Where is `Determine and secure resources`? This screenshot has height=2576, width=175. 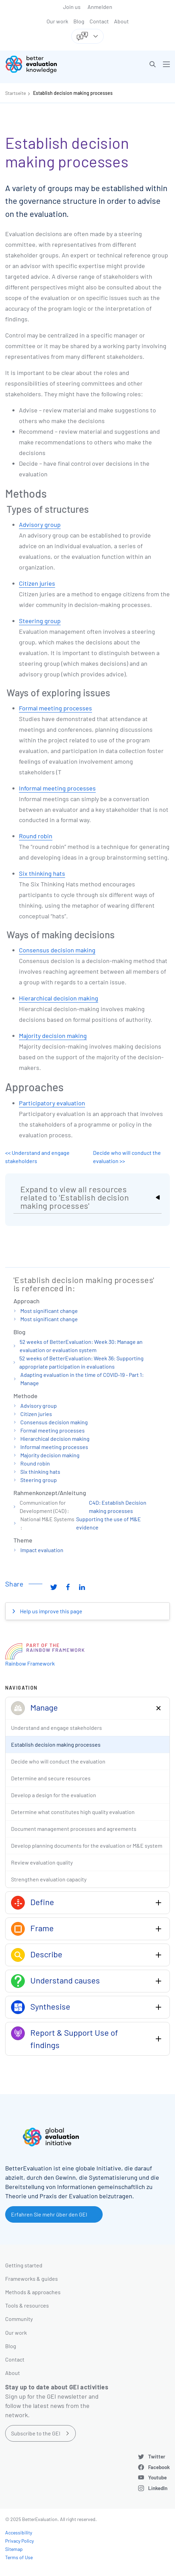
Determine and secure resources is located at coordinates (51, 1778).